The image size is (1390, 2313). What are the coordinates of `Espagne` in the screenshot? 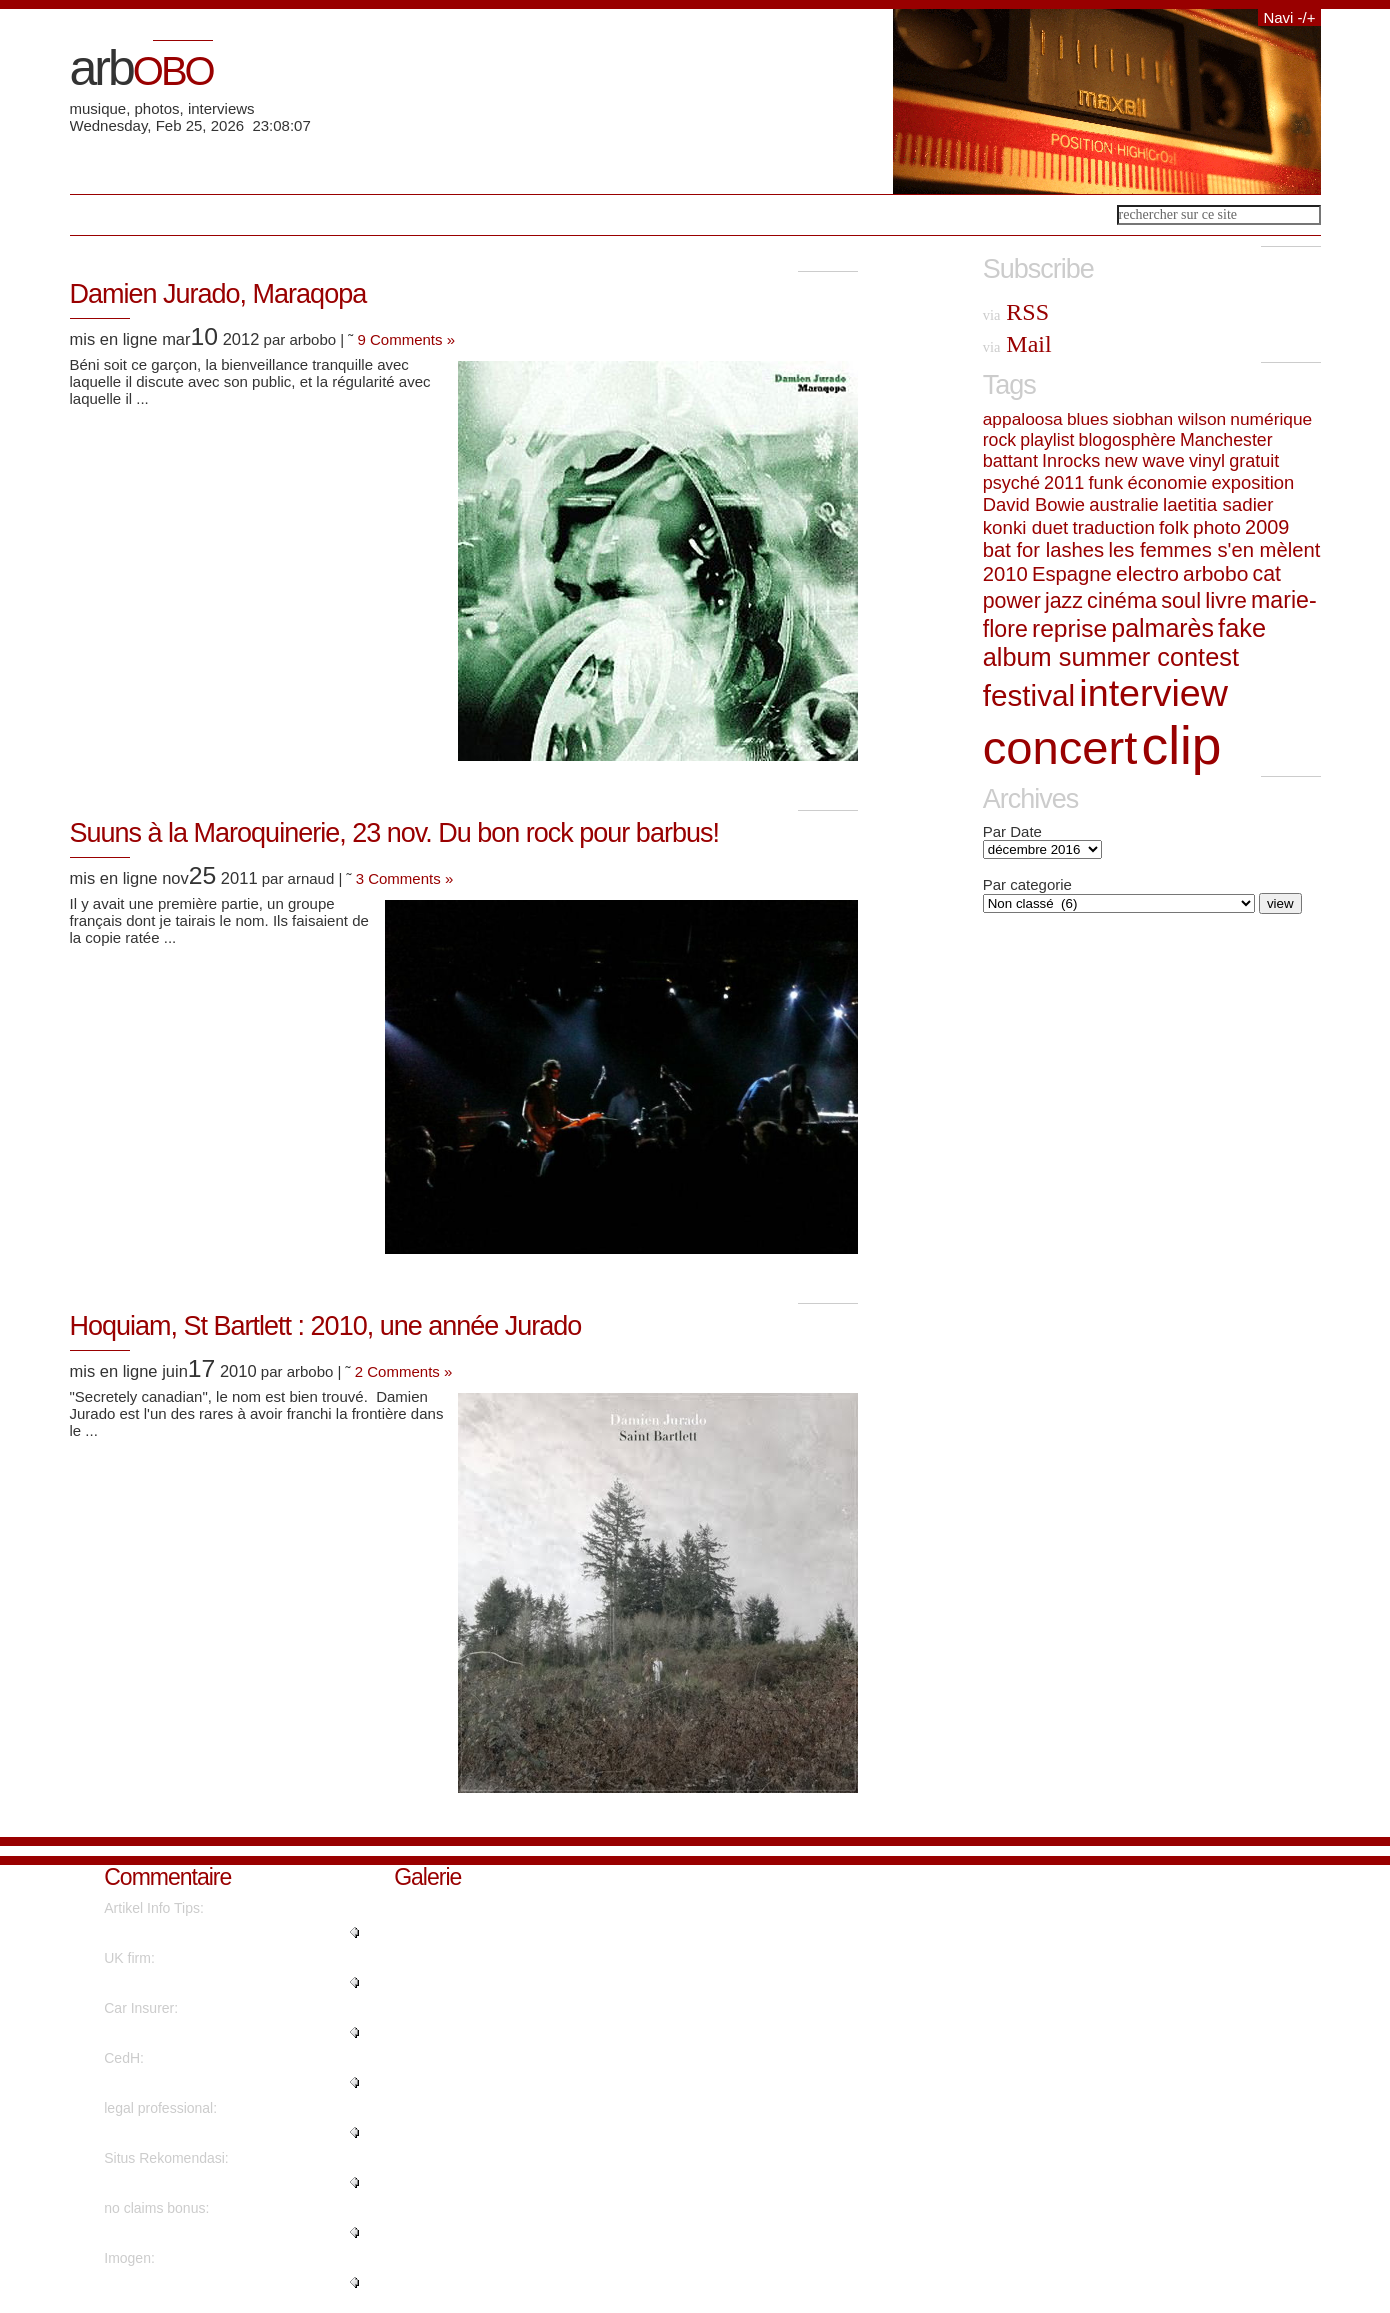 It's located at (1072, 574).